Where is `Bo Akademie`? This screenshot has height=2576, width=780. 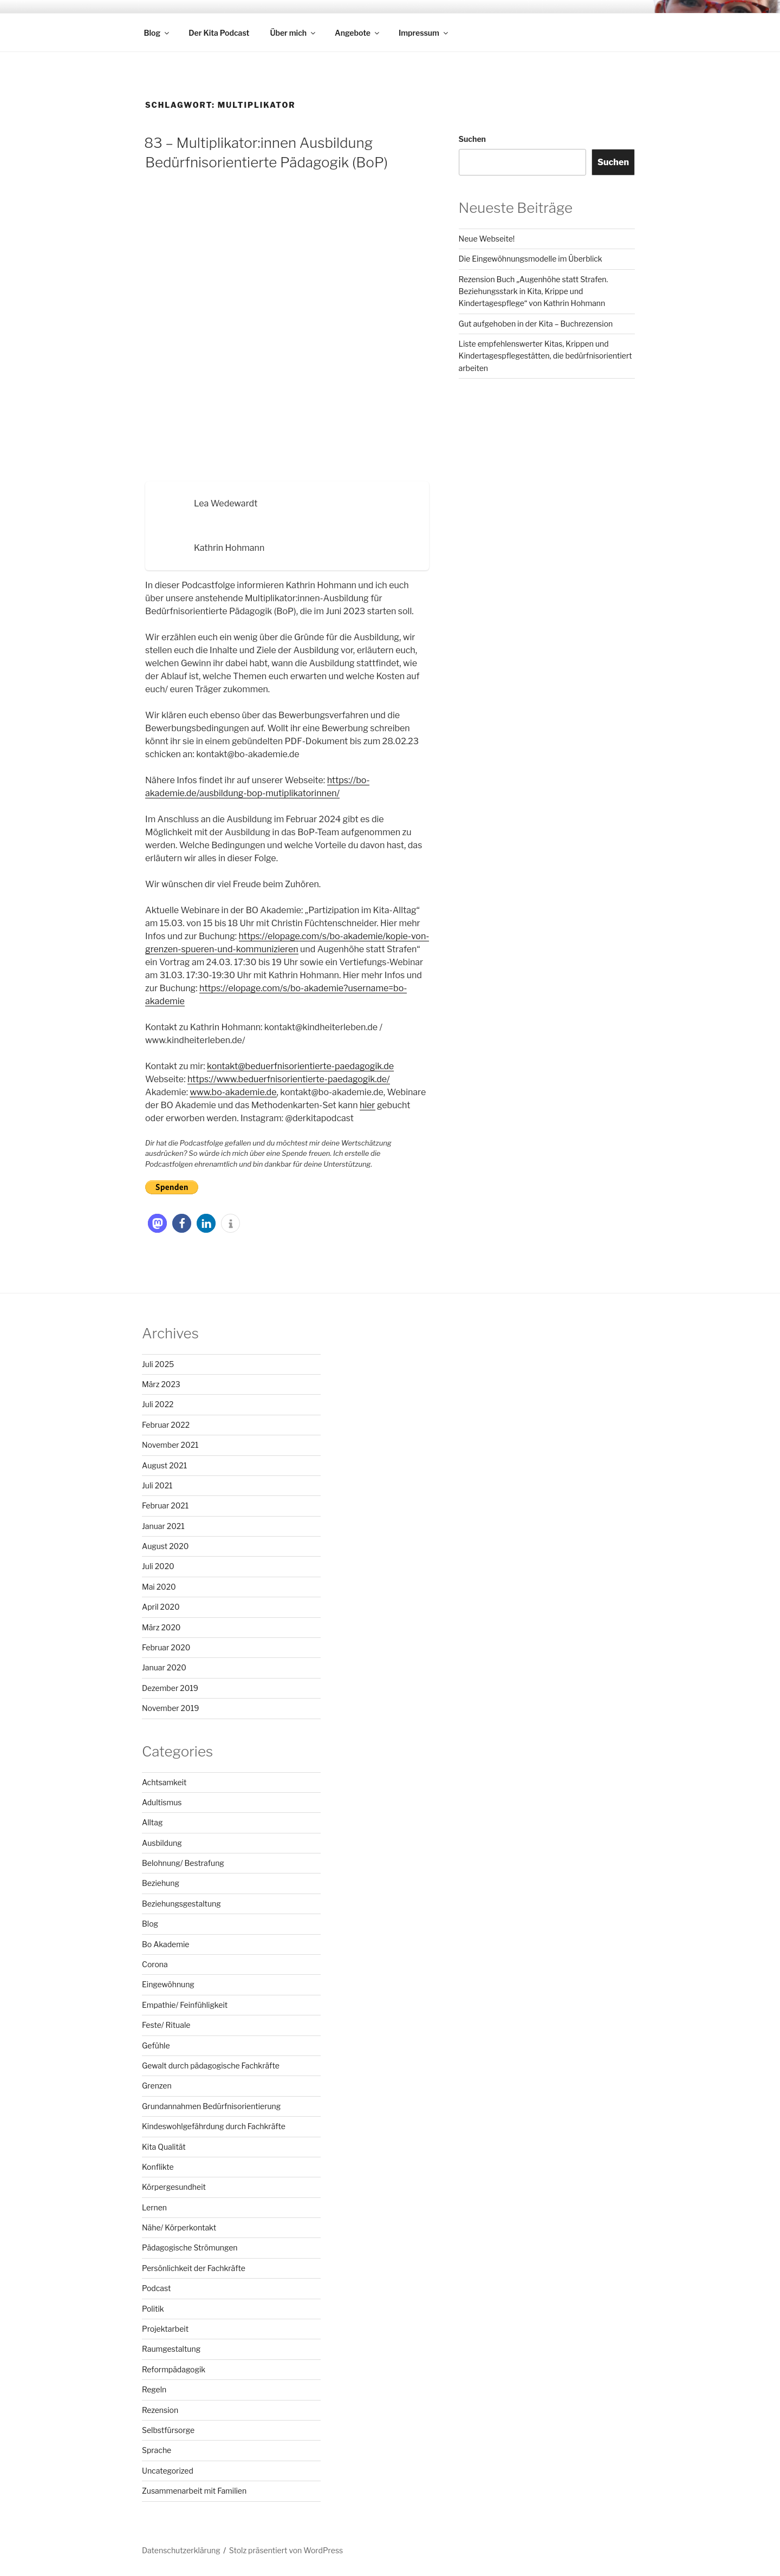 Bo Akademie is located at coordinates (165, 1944).